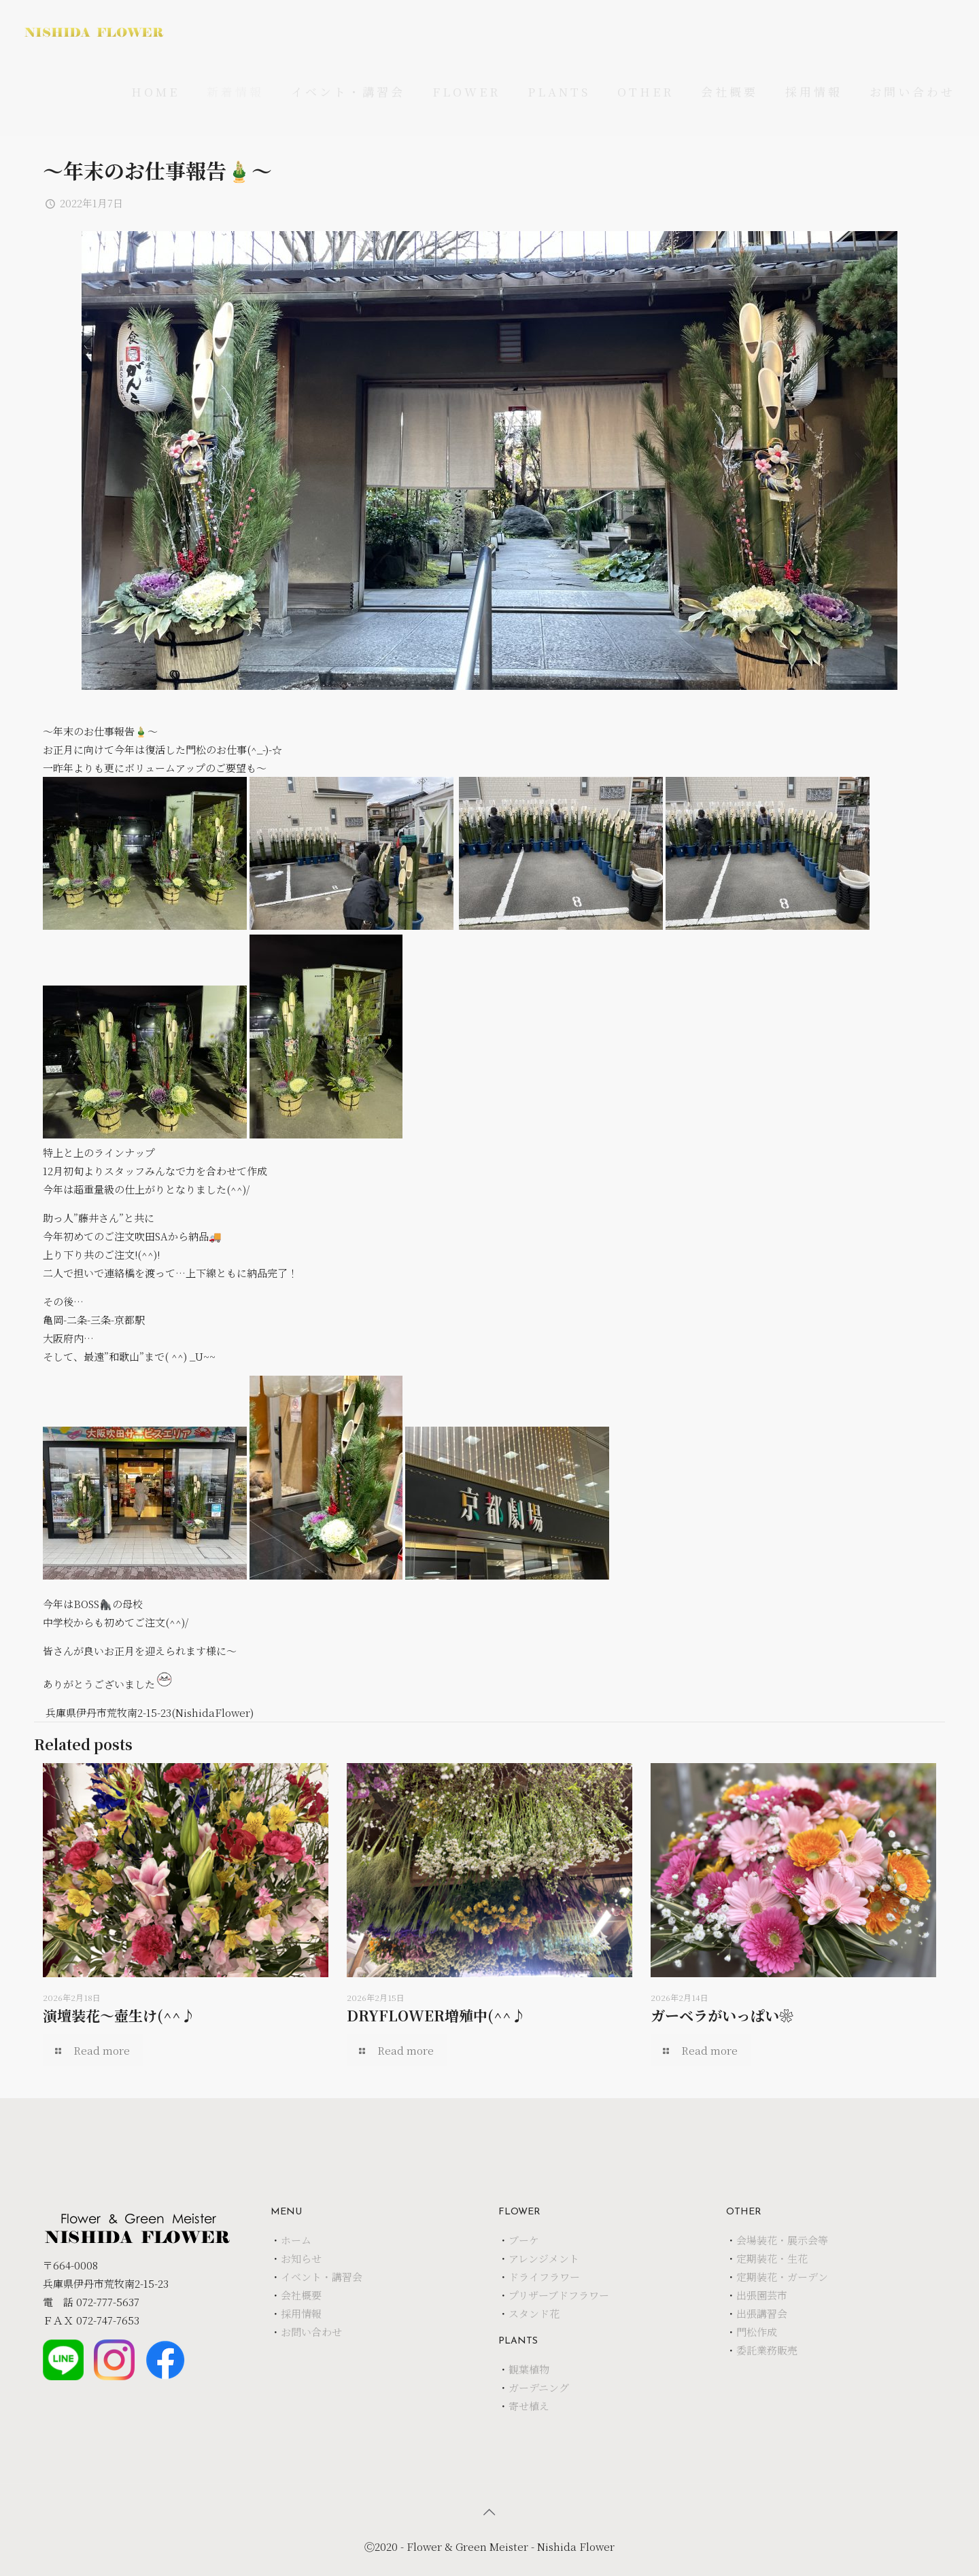 The image size is (979, 2576). I want to click on 出張講習会, so click(761, 2313).